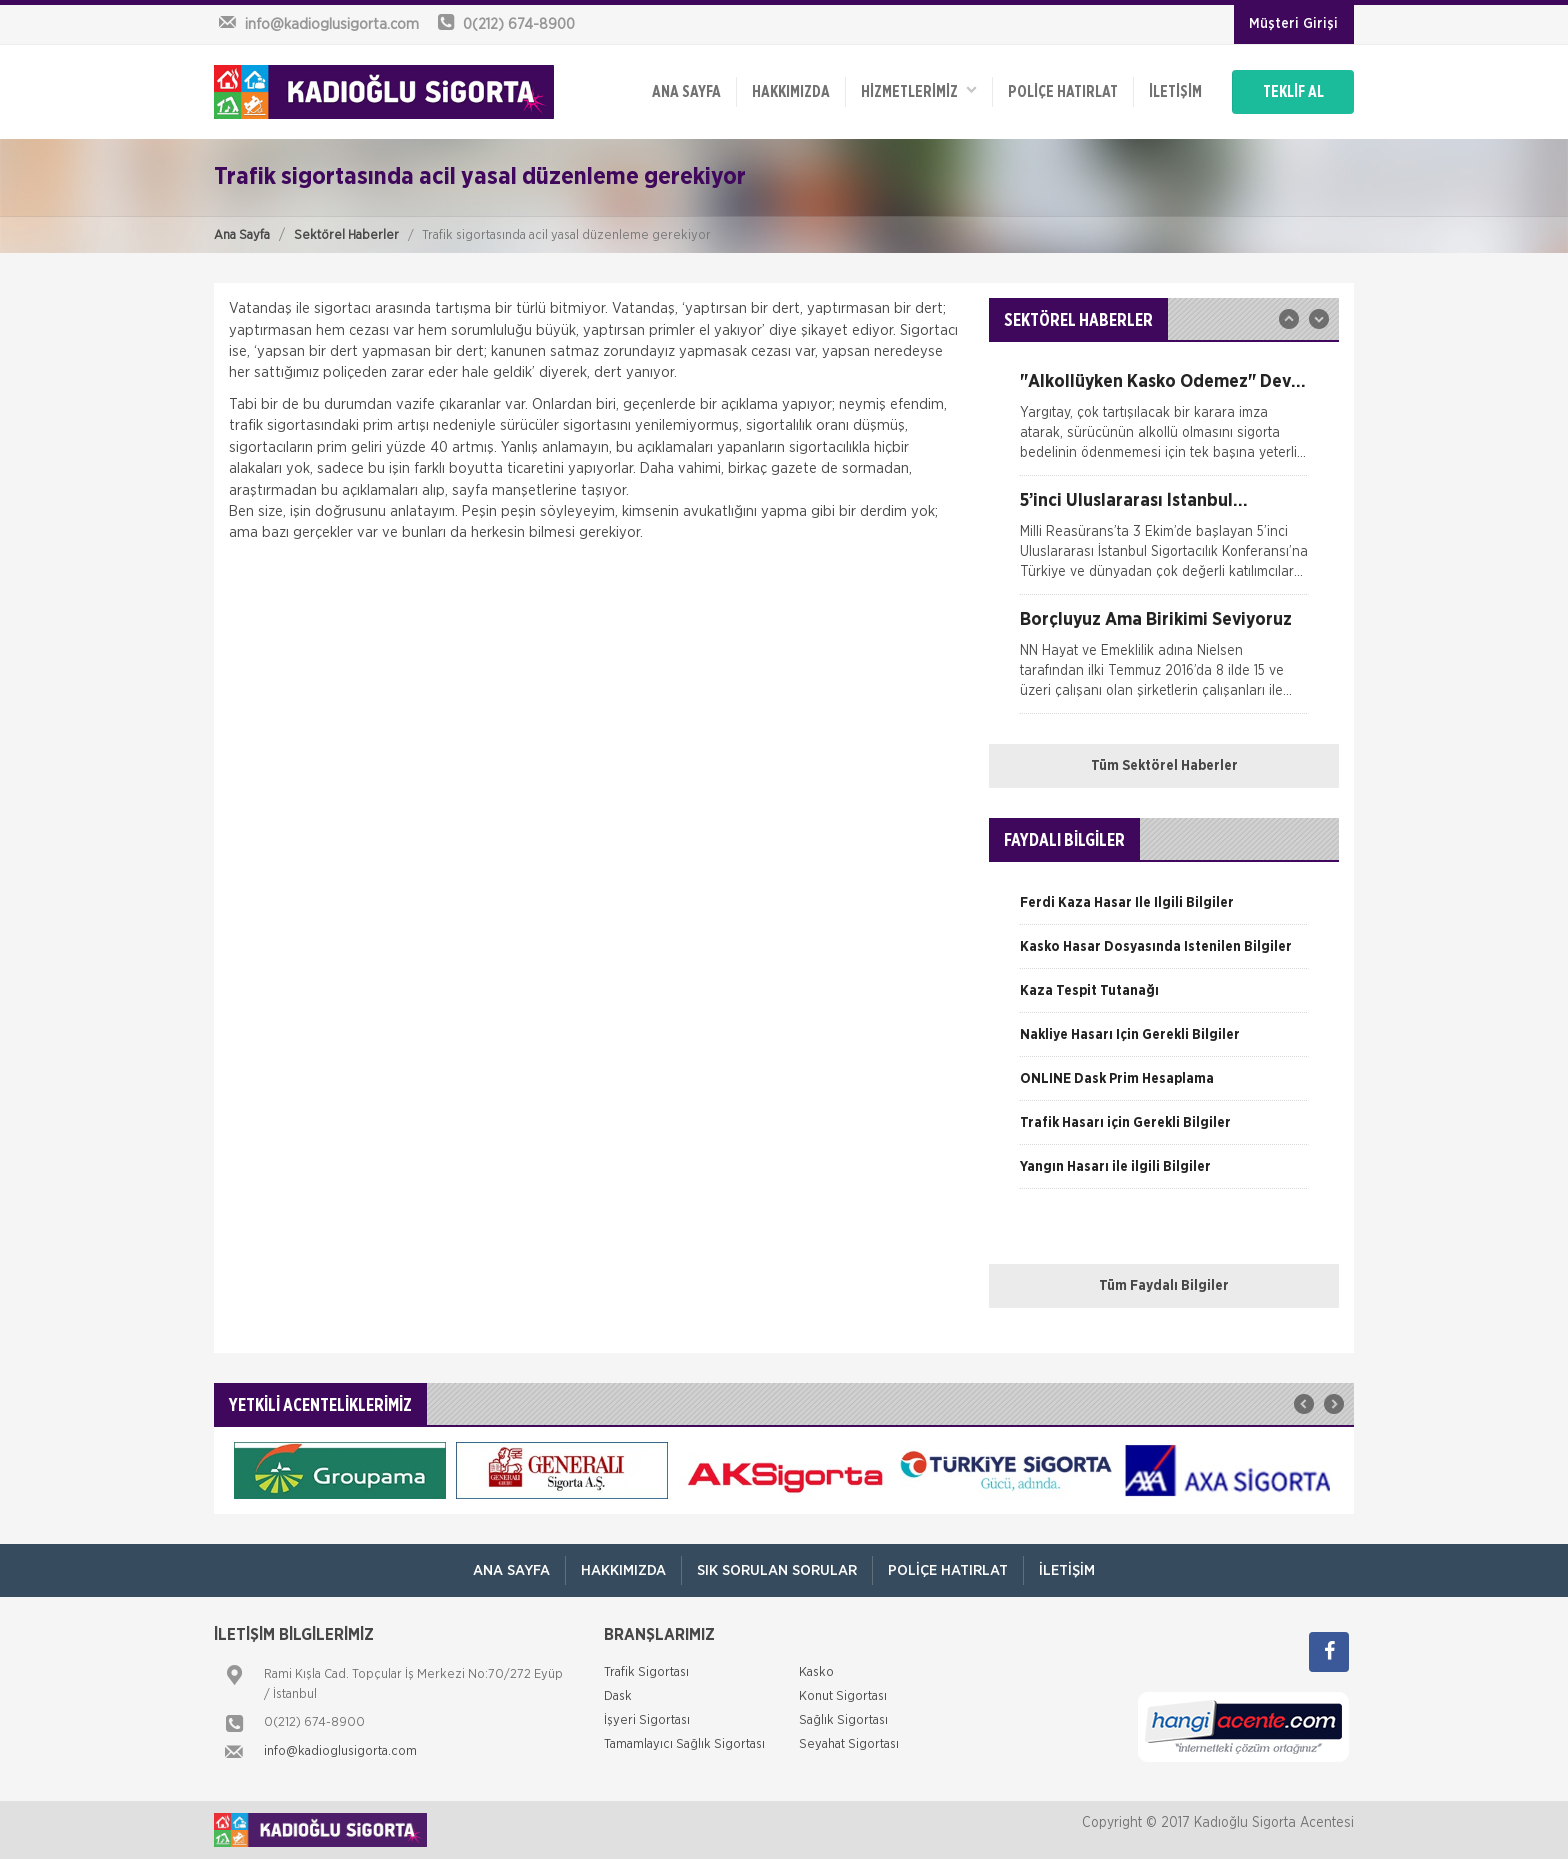  What do you see at coordinates (849, 1744) in the screenshot?
I see `Seyahat Sigortası` at bounding box center [849, 1744].